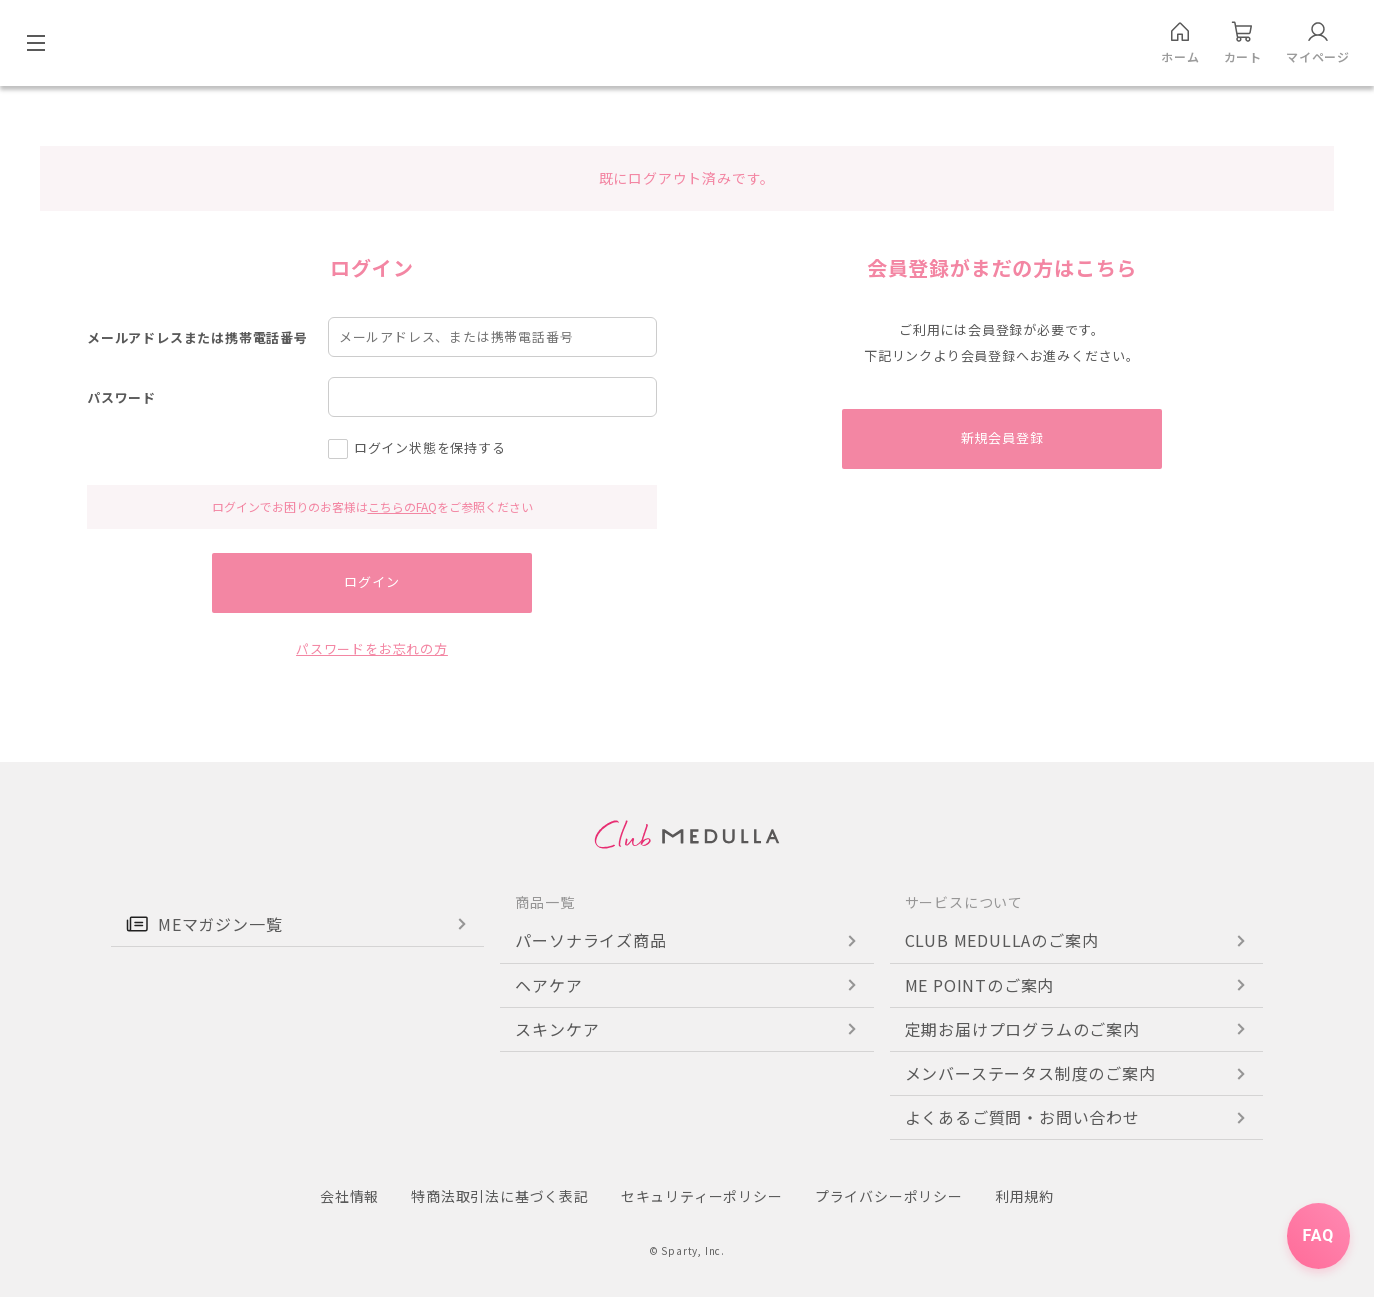 The width and height of the screenshot is (1374, 1297). What do you see at coordinates (702, 1196) in the screenshot?
I see `セキュリティーポリシー` at bounding box center [702, 1196].